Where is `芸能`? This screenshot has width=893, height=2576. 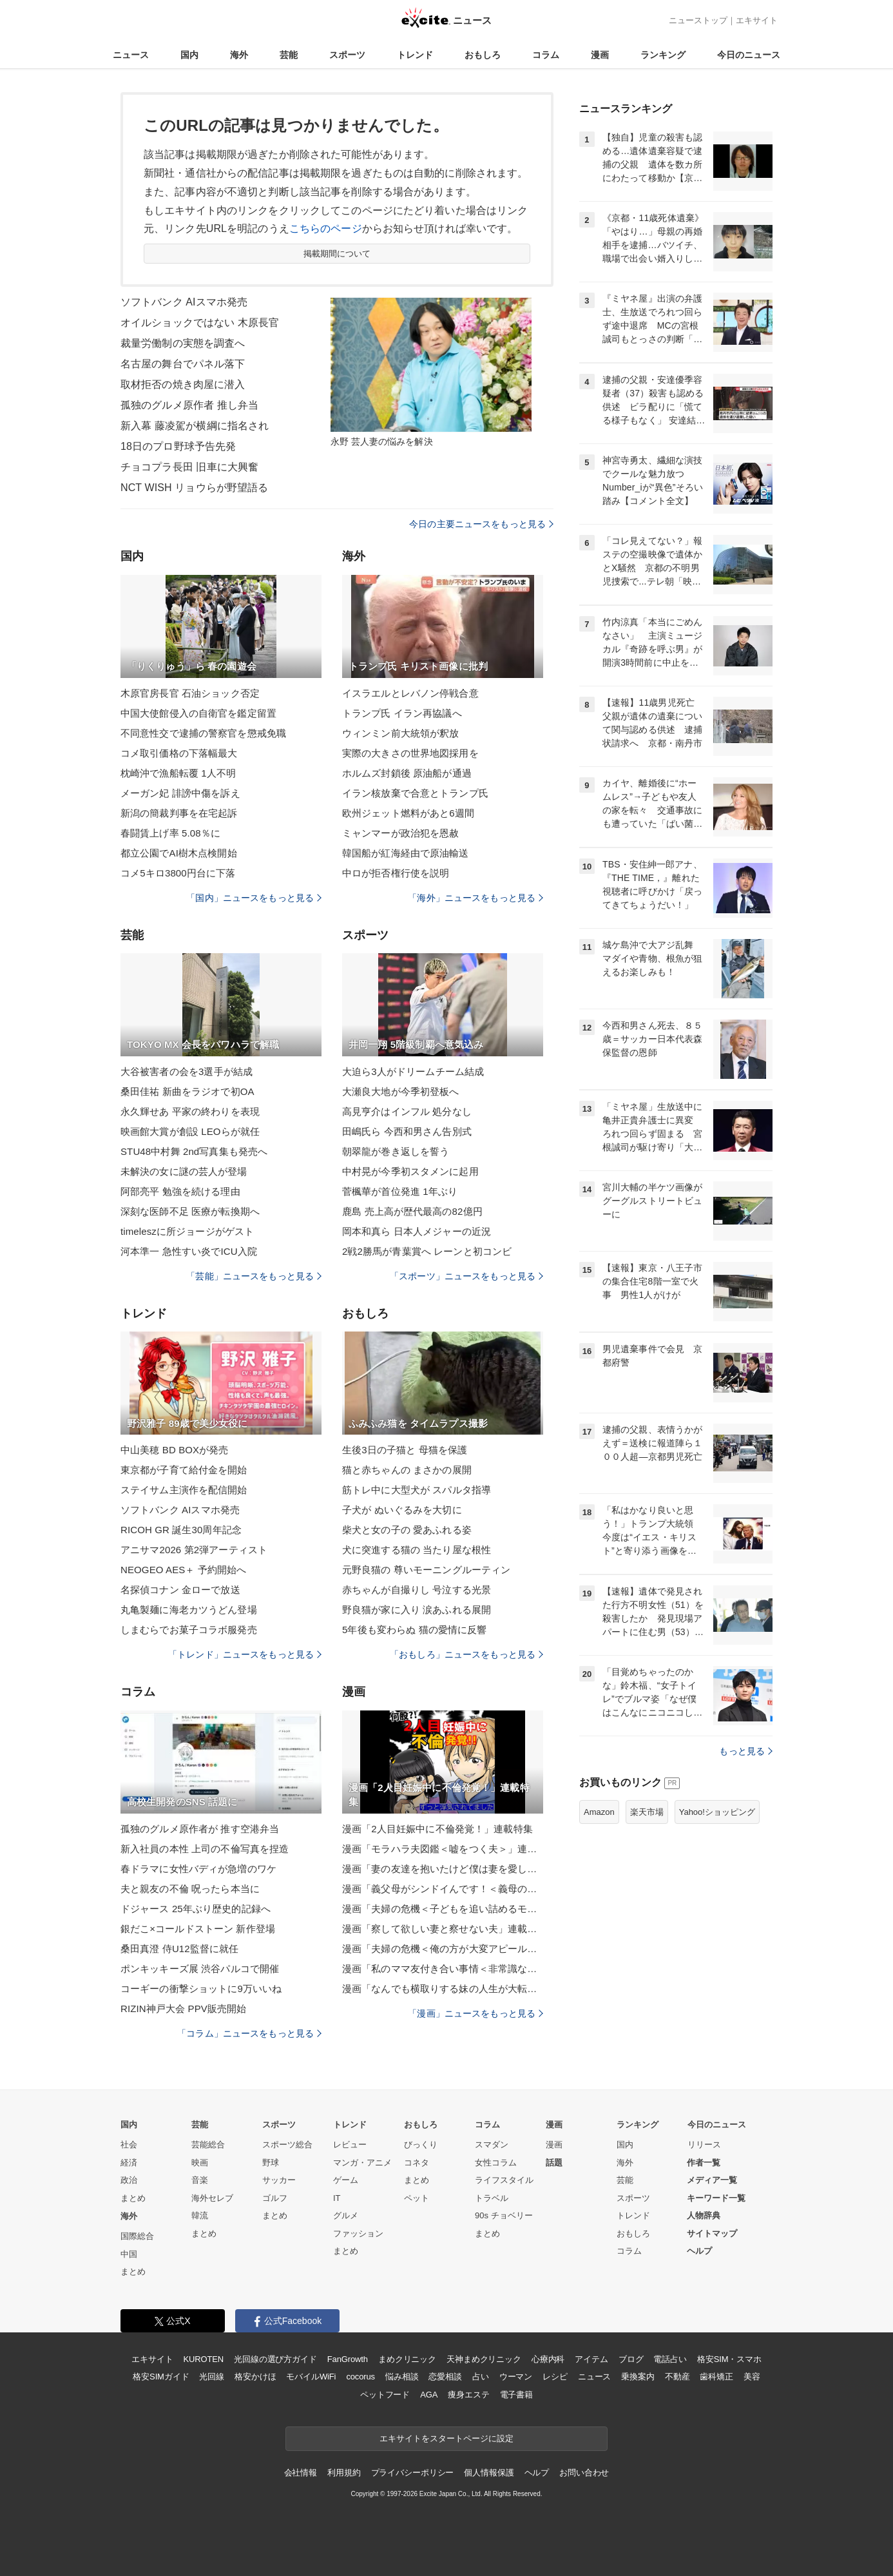
芸能 is located at coordinates (289, 55).